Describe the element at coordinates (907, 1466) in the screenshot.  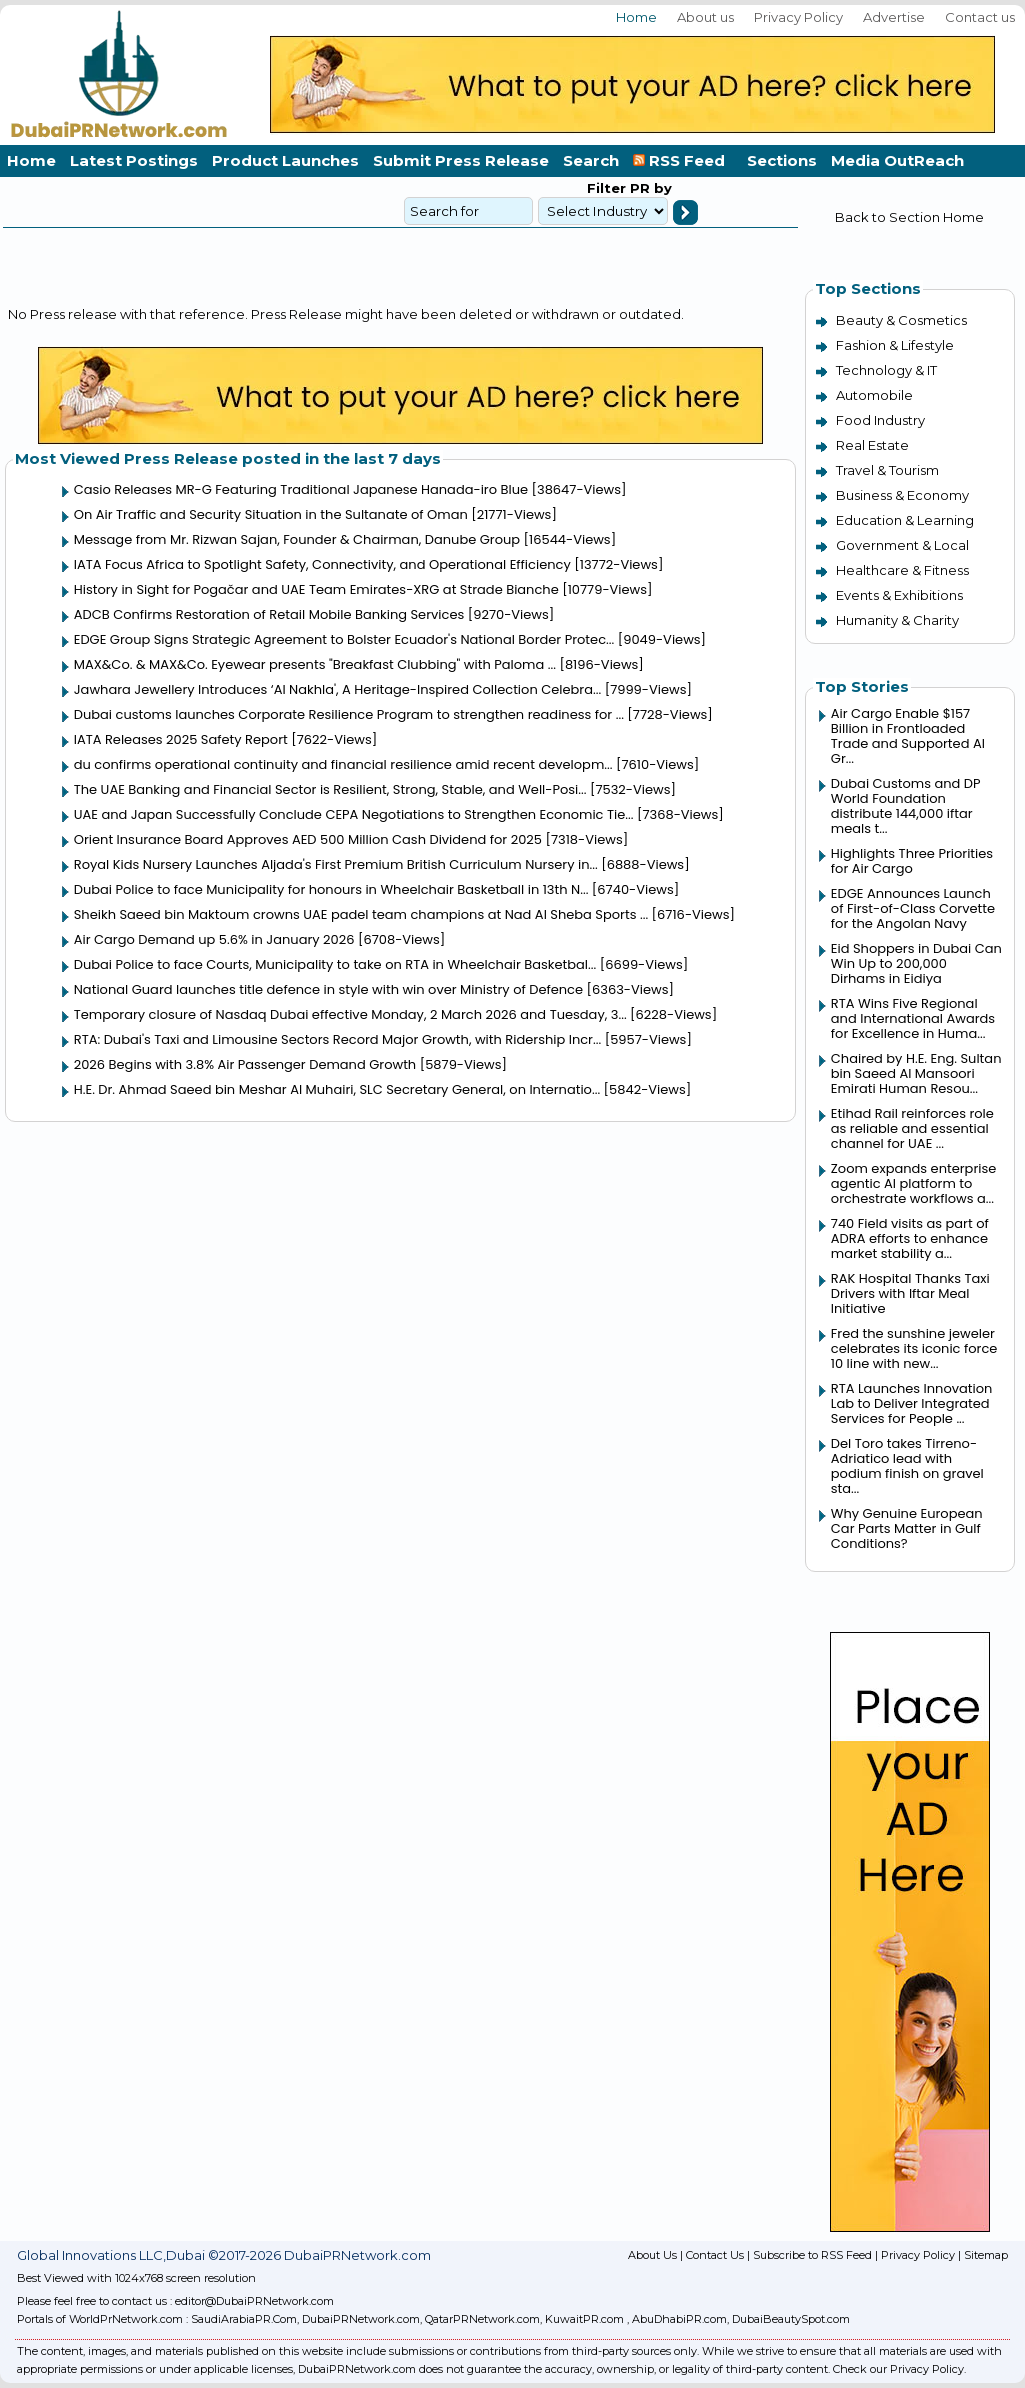
I see `Del Toro takes Tirreno-Adriatico lead with podium finish on gravel sta...` at that location.